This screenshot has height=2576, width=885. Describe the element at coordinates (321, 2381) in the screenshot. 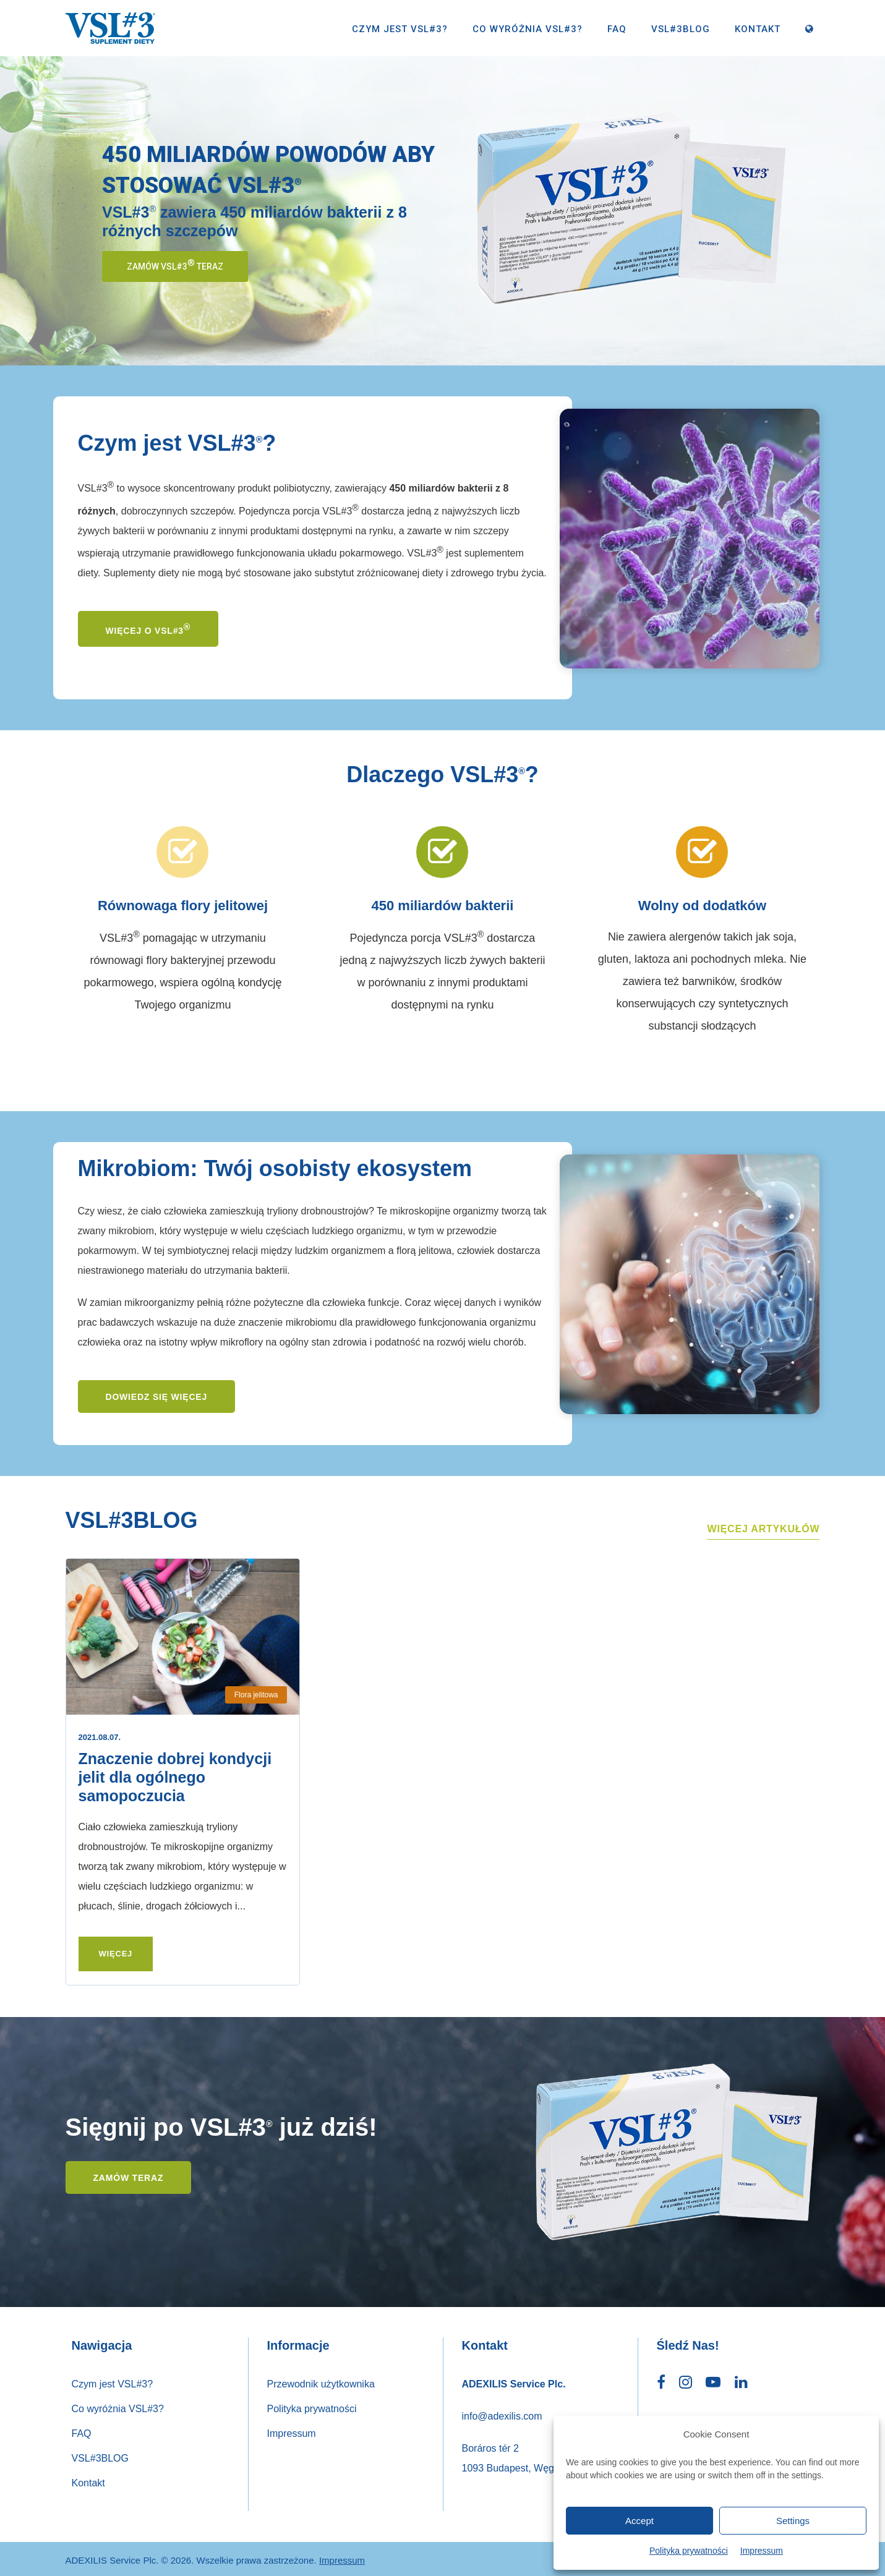

I see `Przewodnik użytkownika` at that location.